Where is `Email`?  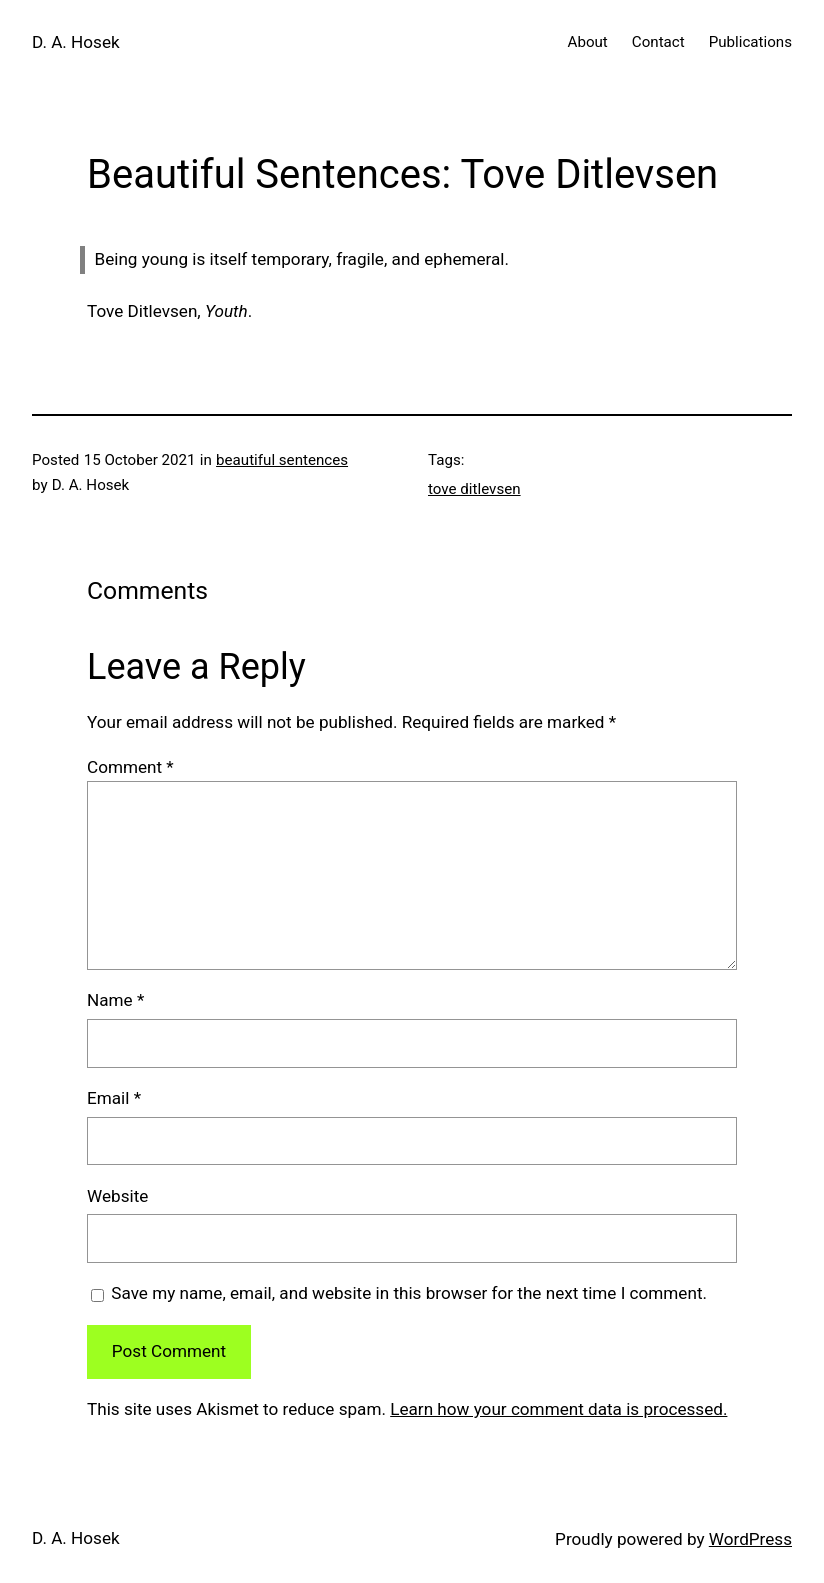 Email is located at coordinates (114, 1098).